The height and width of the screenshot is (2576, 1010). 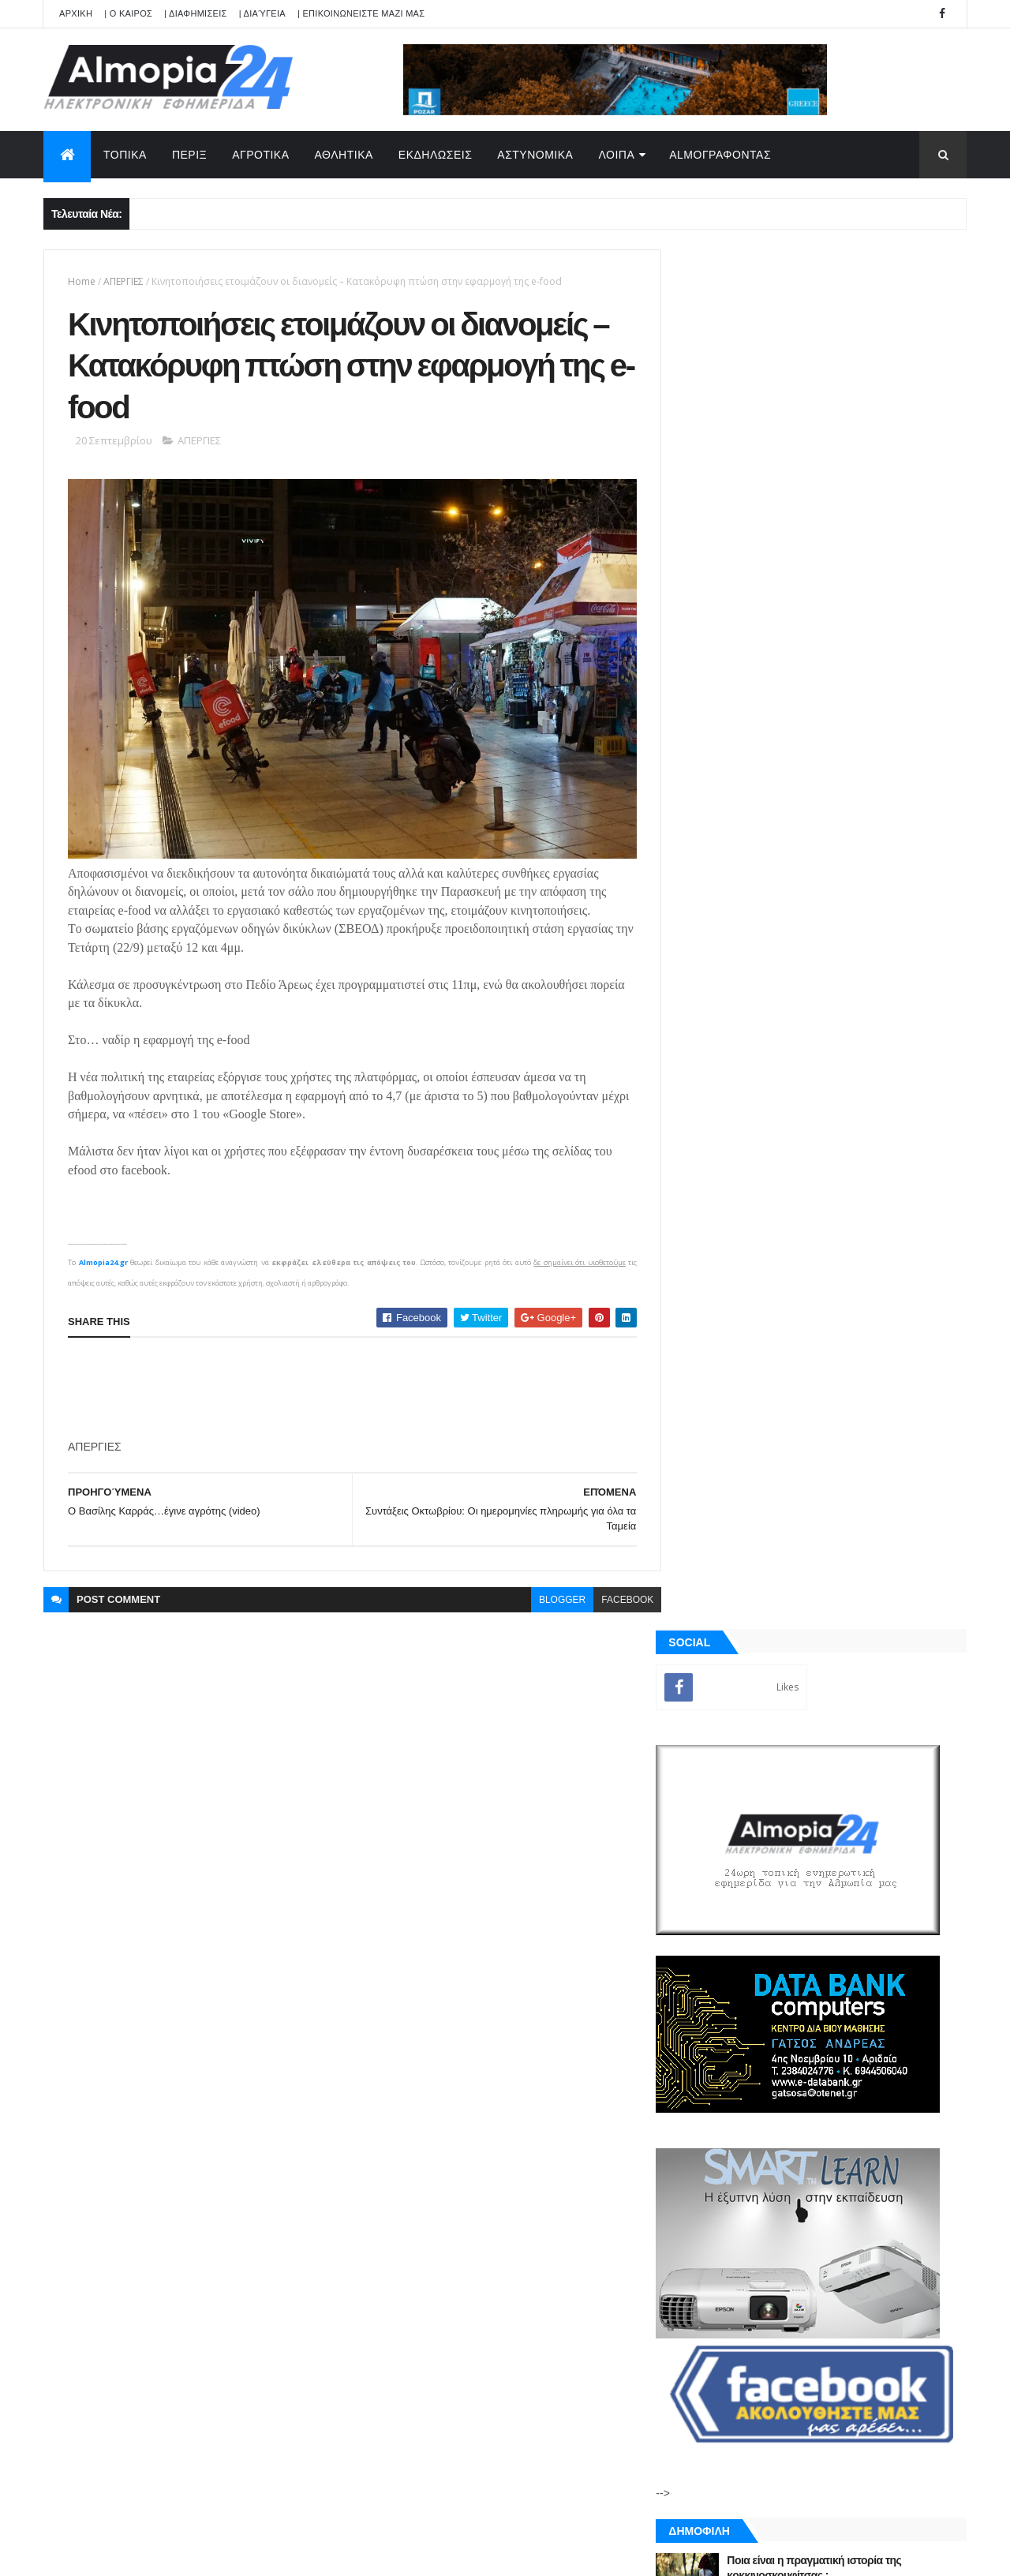 I want to click on ΑΓΡΟΤΙΚΑ, so click(x=260, y=154).